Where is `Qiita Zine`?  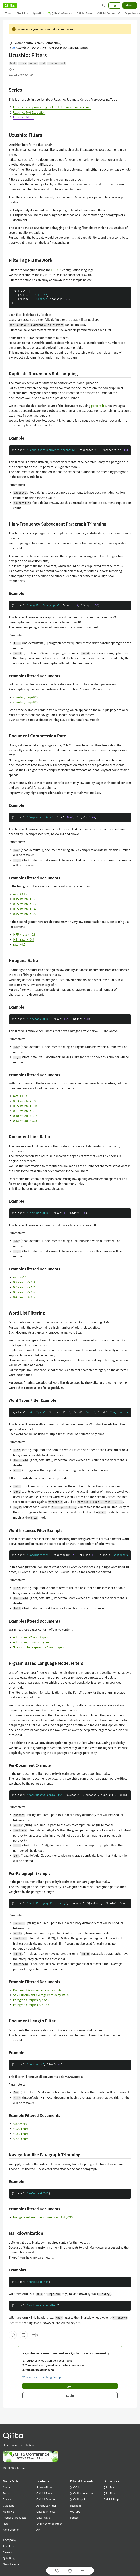
Qiita Zine is located at coordinates (109, 2493).